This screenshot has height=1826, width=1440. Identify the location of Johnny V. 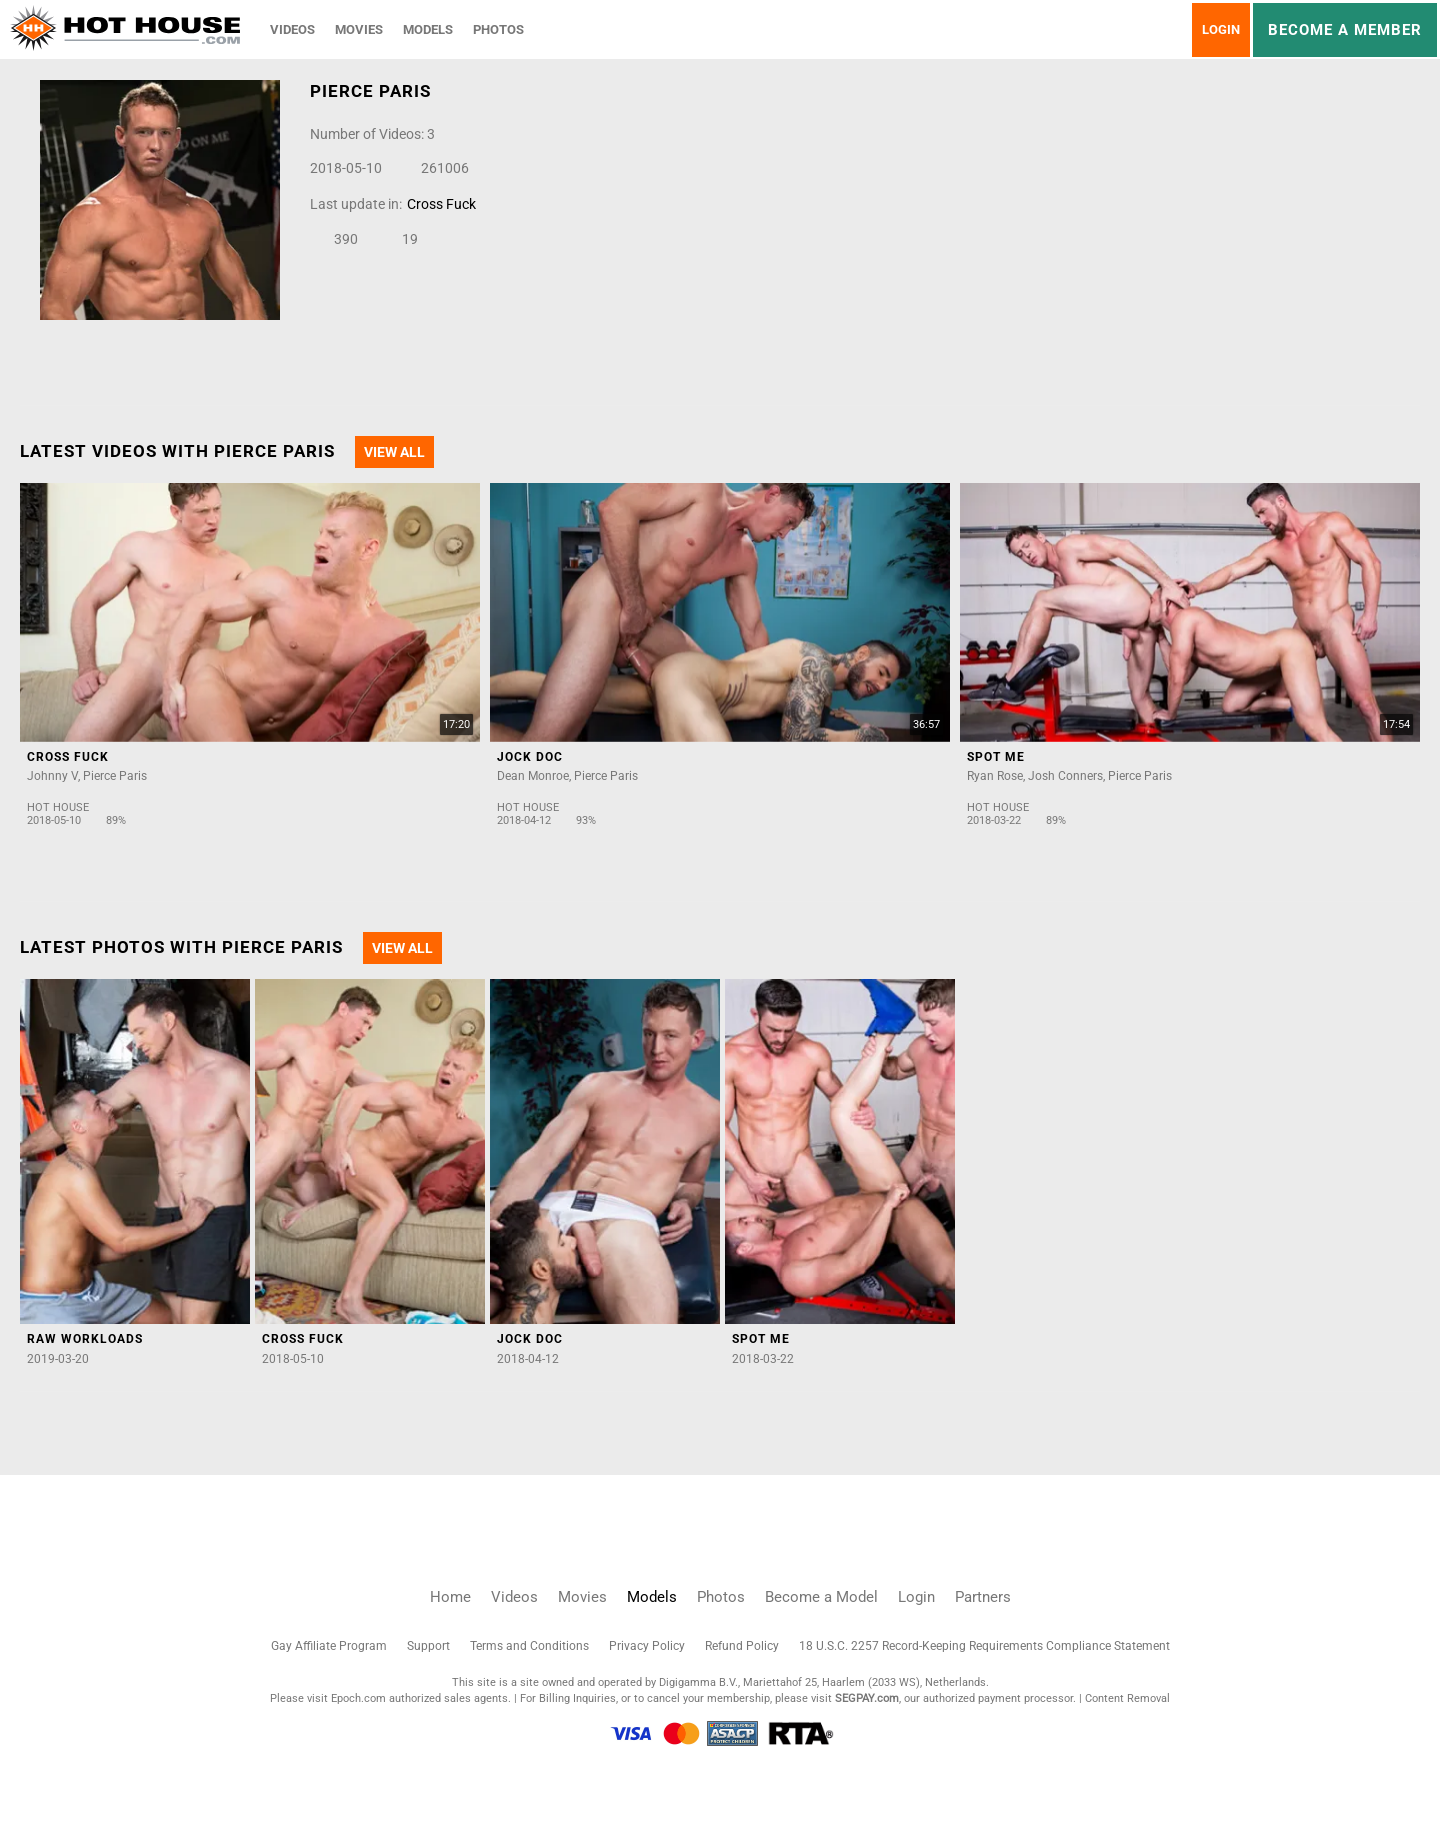
(52, 776).